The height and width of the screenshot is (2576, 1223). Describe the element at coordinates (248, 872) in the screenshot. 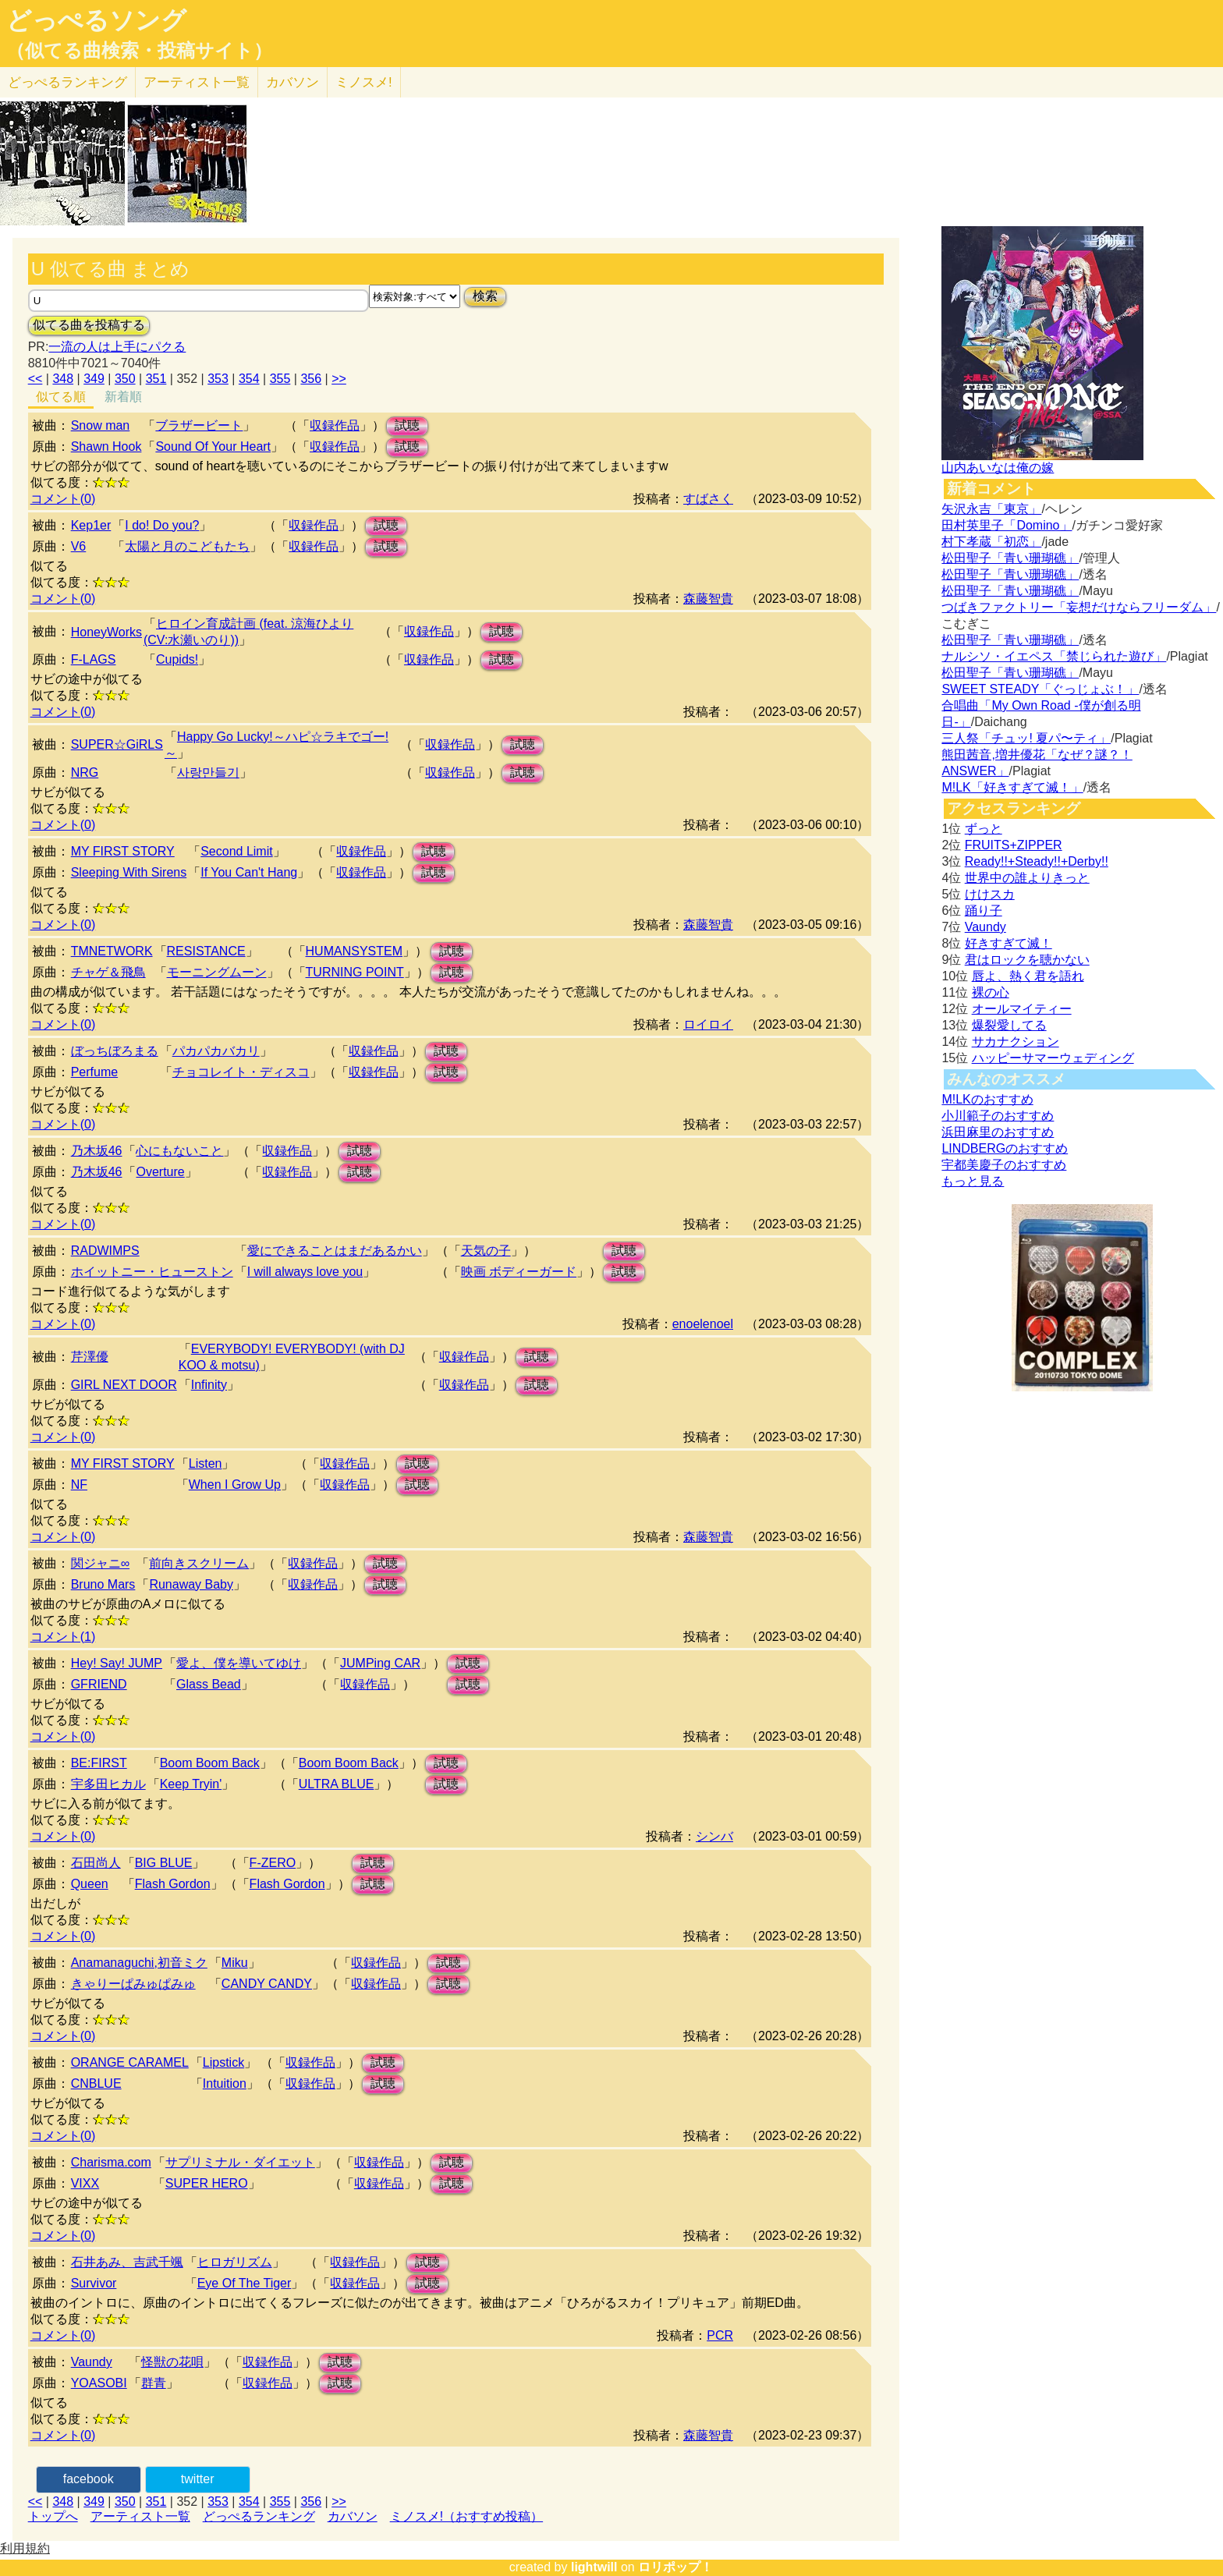

I see `If You Can't Hang` at that location.